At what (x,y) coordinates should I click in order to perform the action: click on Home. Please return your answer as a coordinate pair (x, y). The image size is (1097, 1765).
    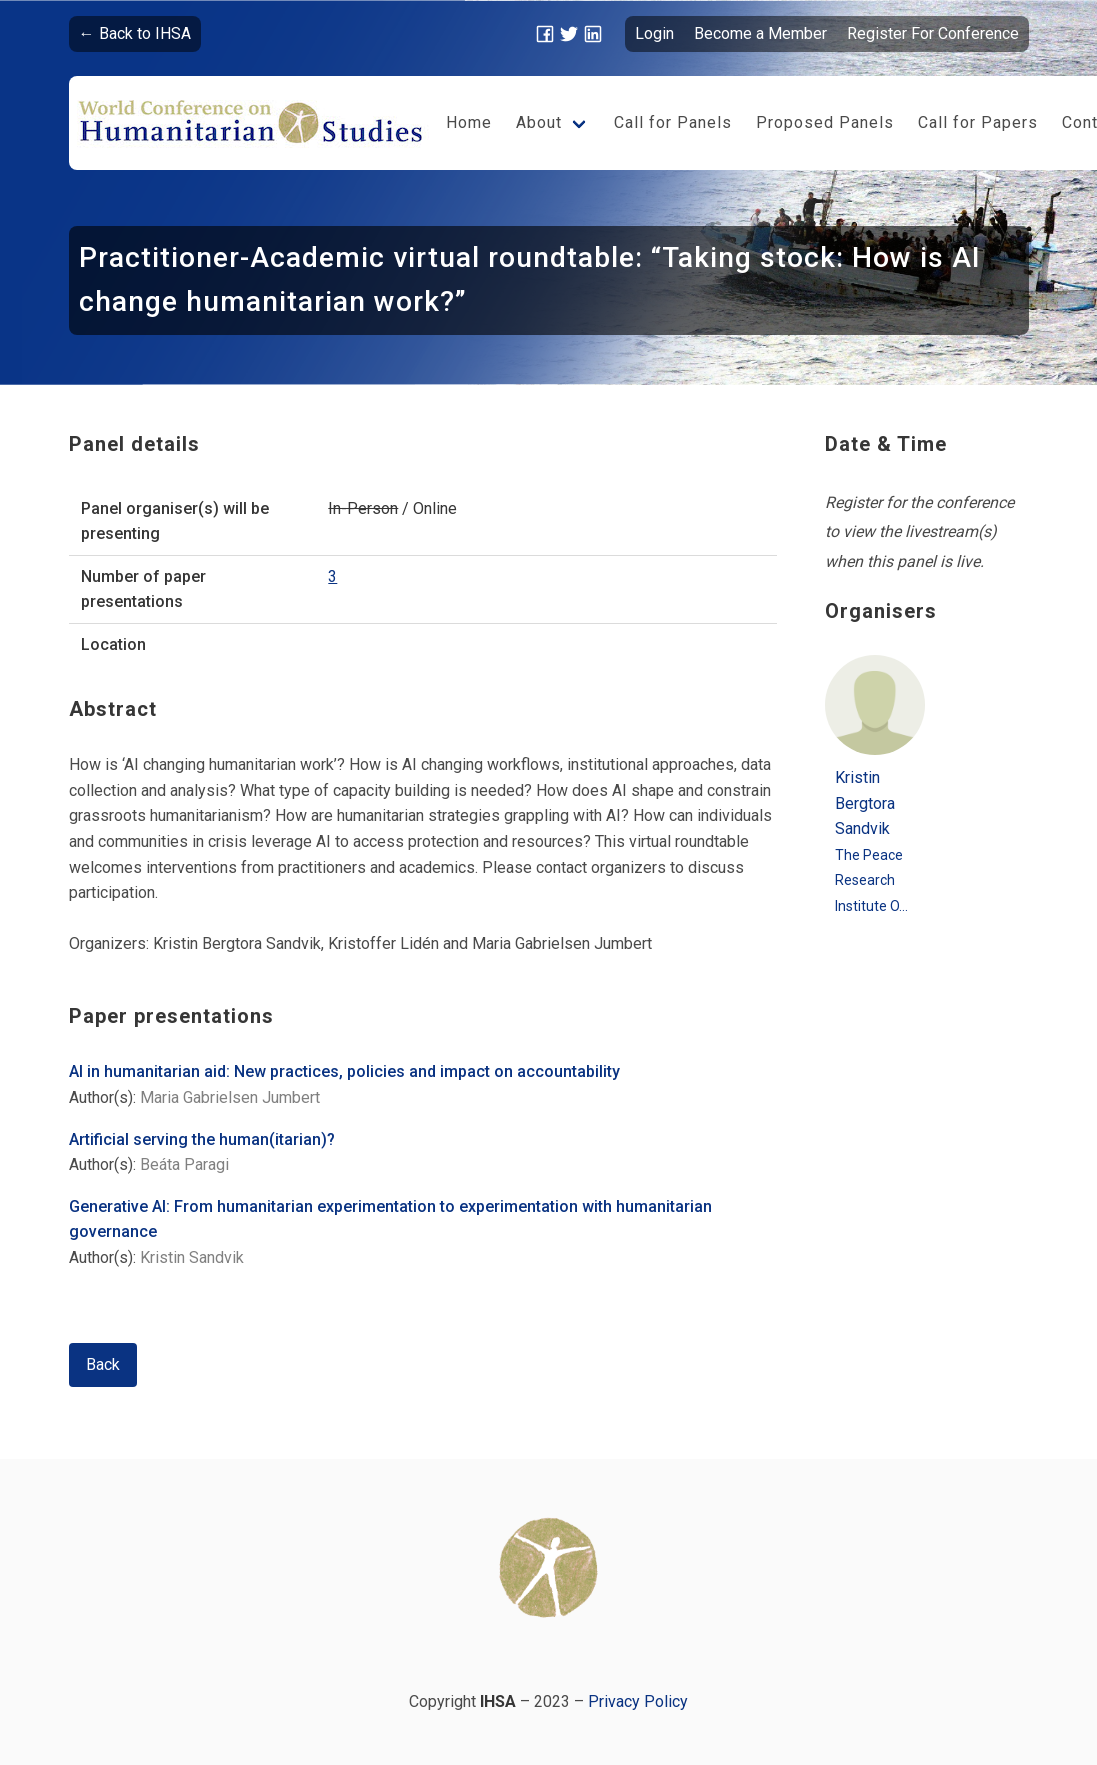
    Looking at the image, I should click on (469, 122).